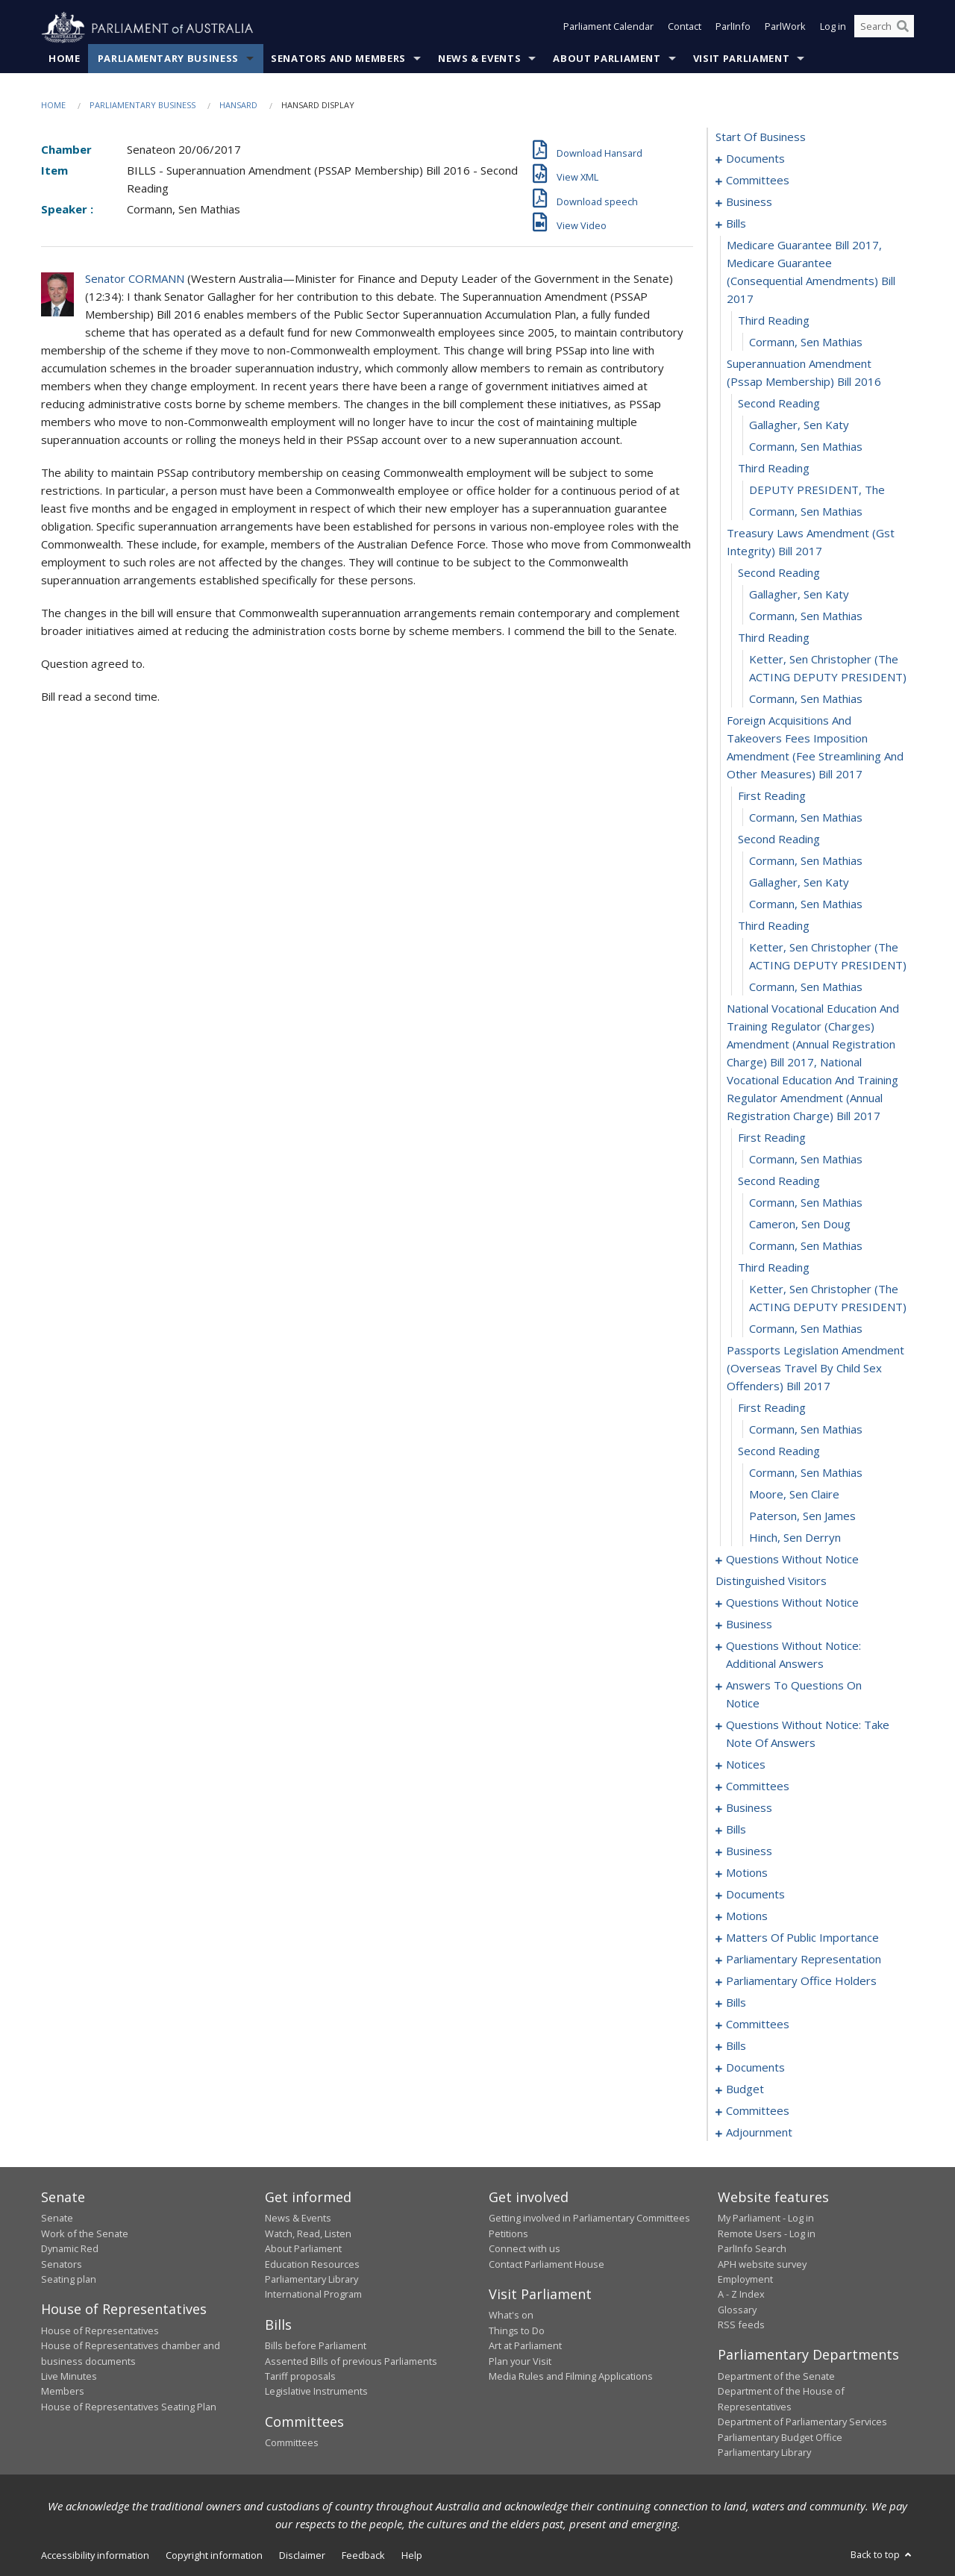 This screenshot has height=2576, width=955. Describe the element at coordinates (833, 28) in the screenshot. I see `Log in` at that location.